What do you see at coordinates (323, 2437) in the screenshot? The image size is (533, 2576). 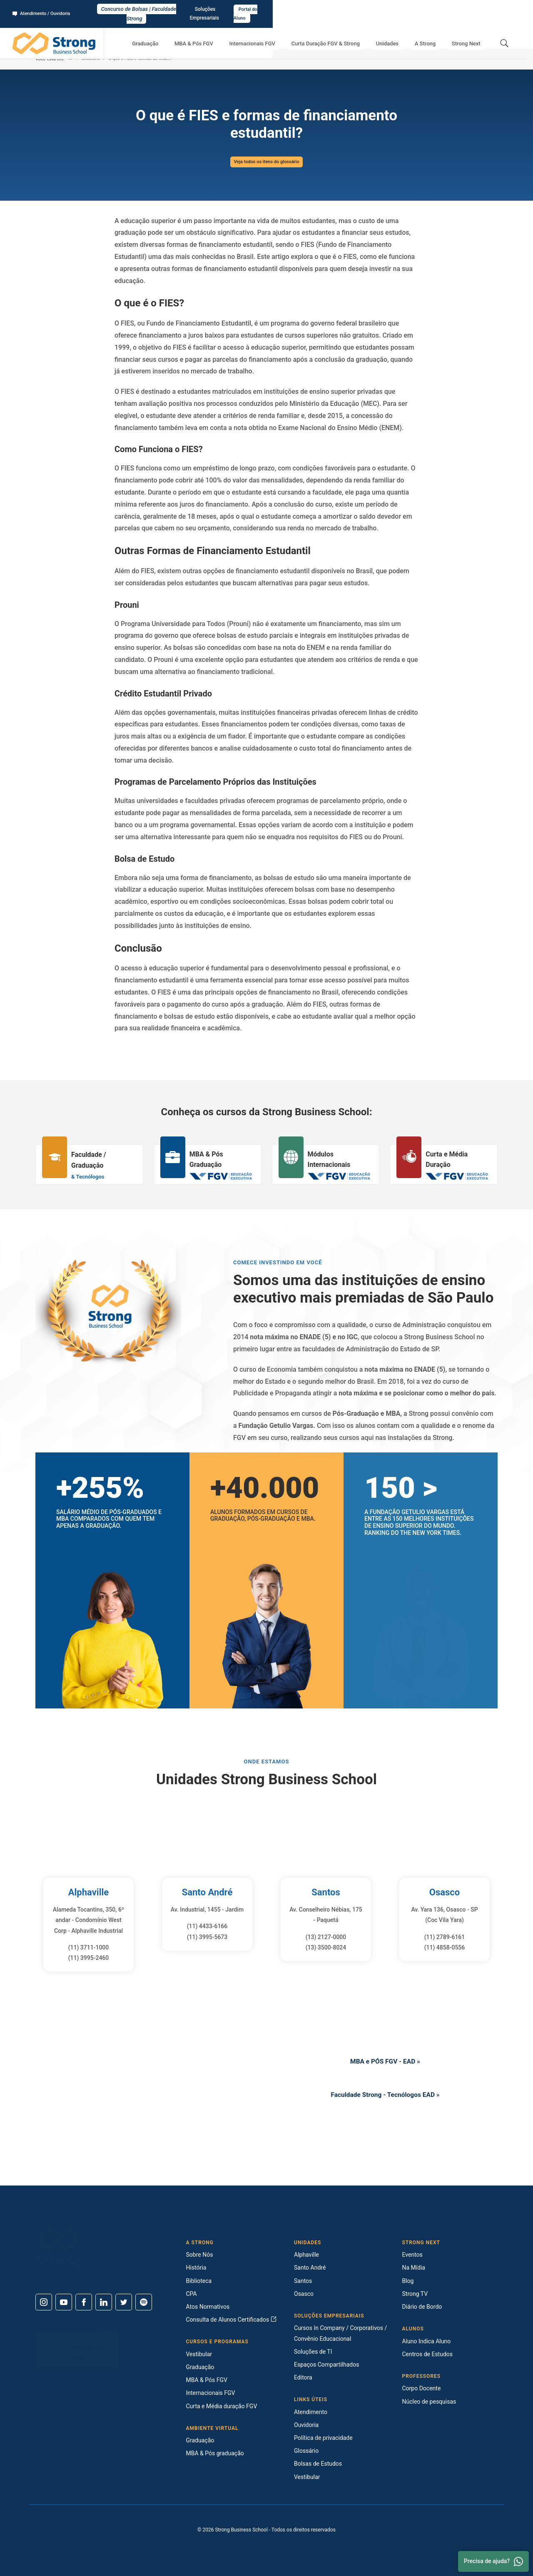 I see `Política de privacidade` at bounding box center [323, 2437].